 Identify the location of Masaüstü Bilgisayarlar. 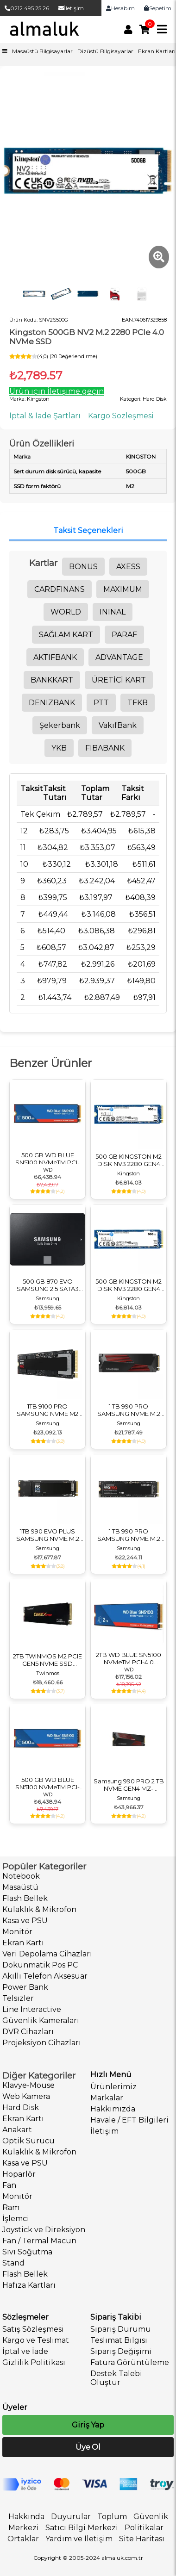
(42, 51).